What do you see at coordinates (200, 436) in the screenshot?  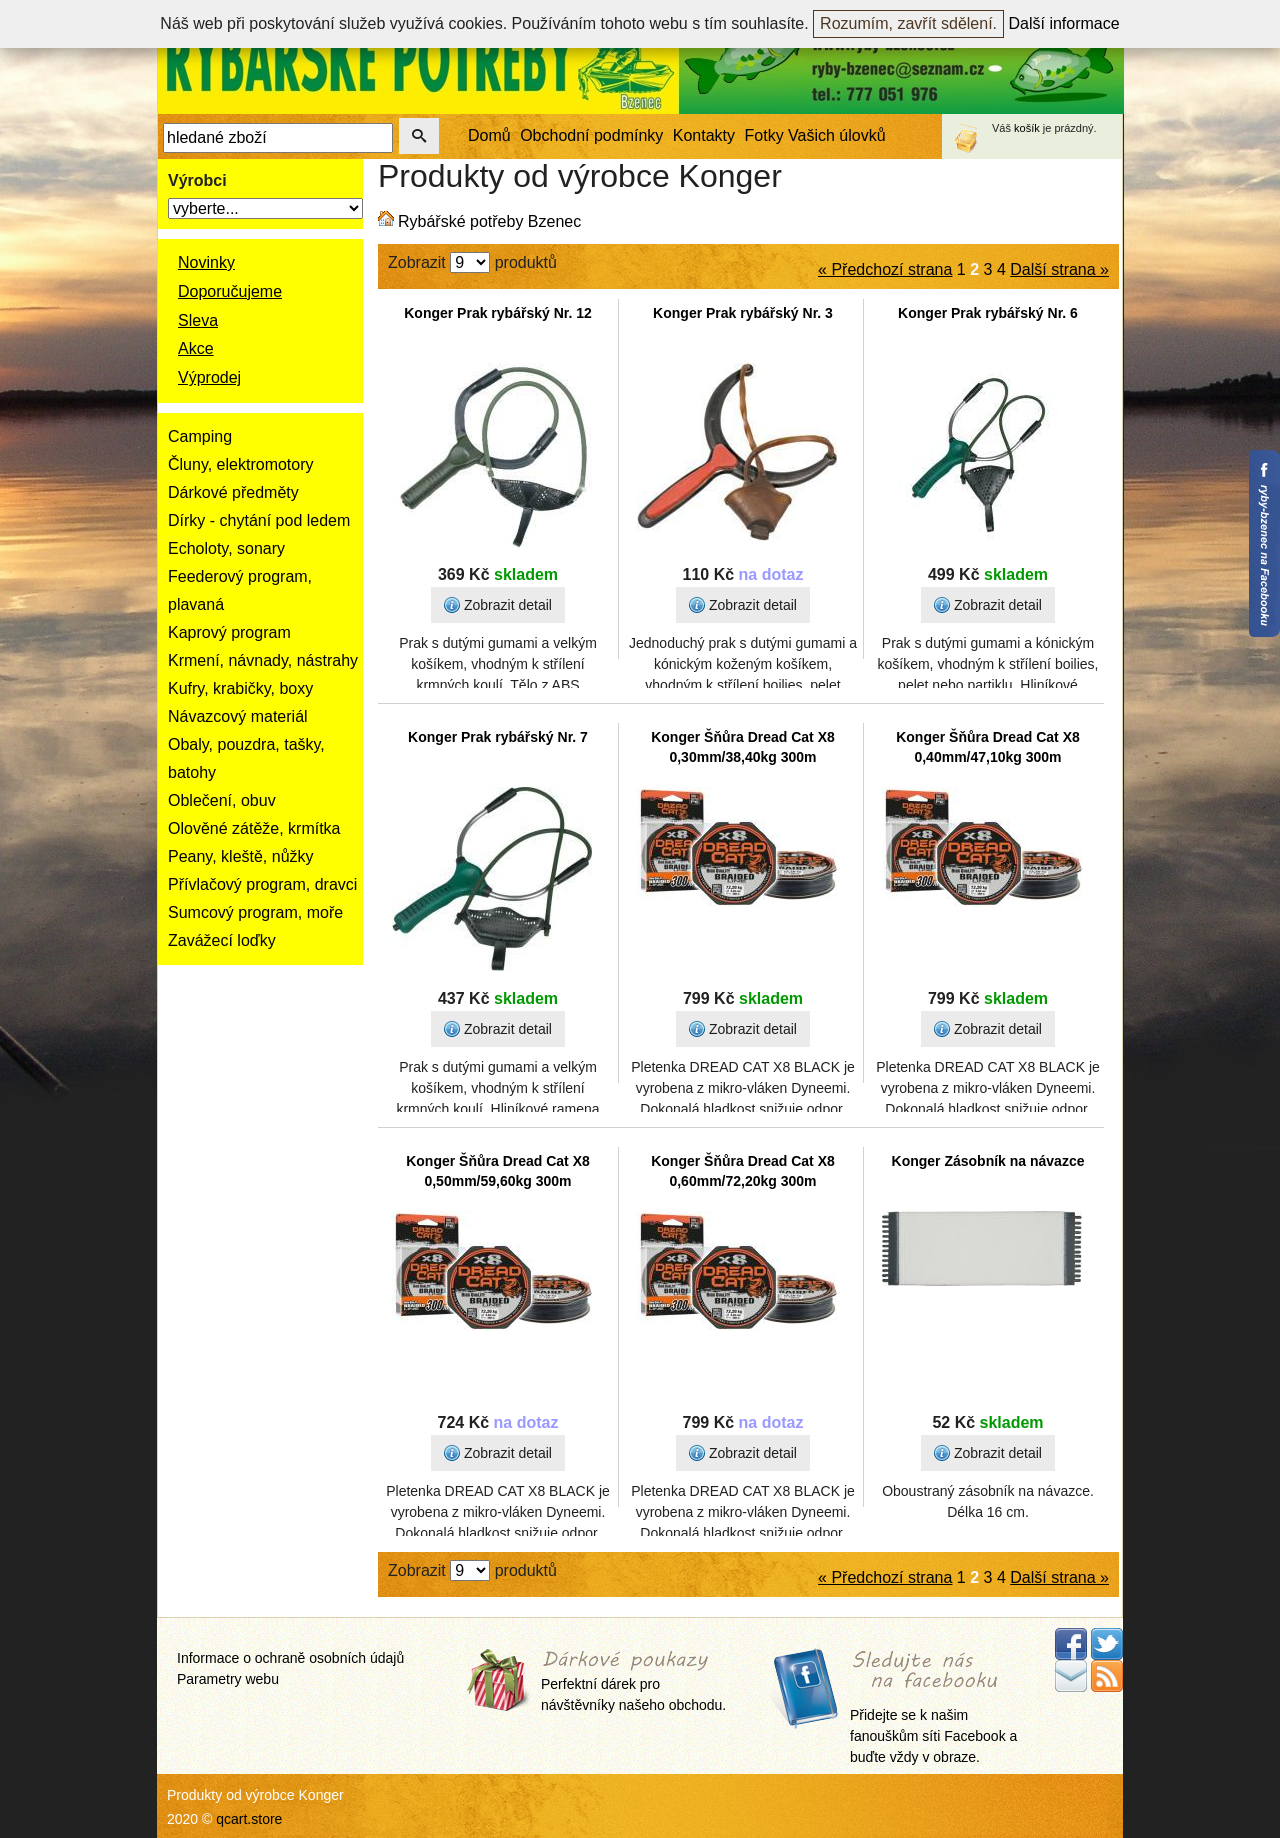 I see `Camping` at bounding box center [200, 436].